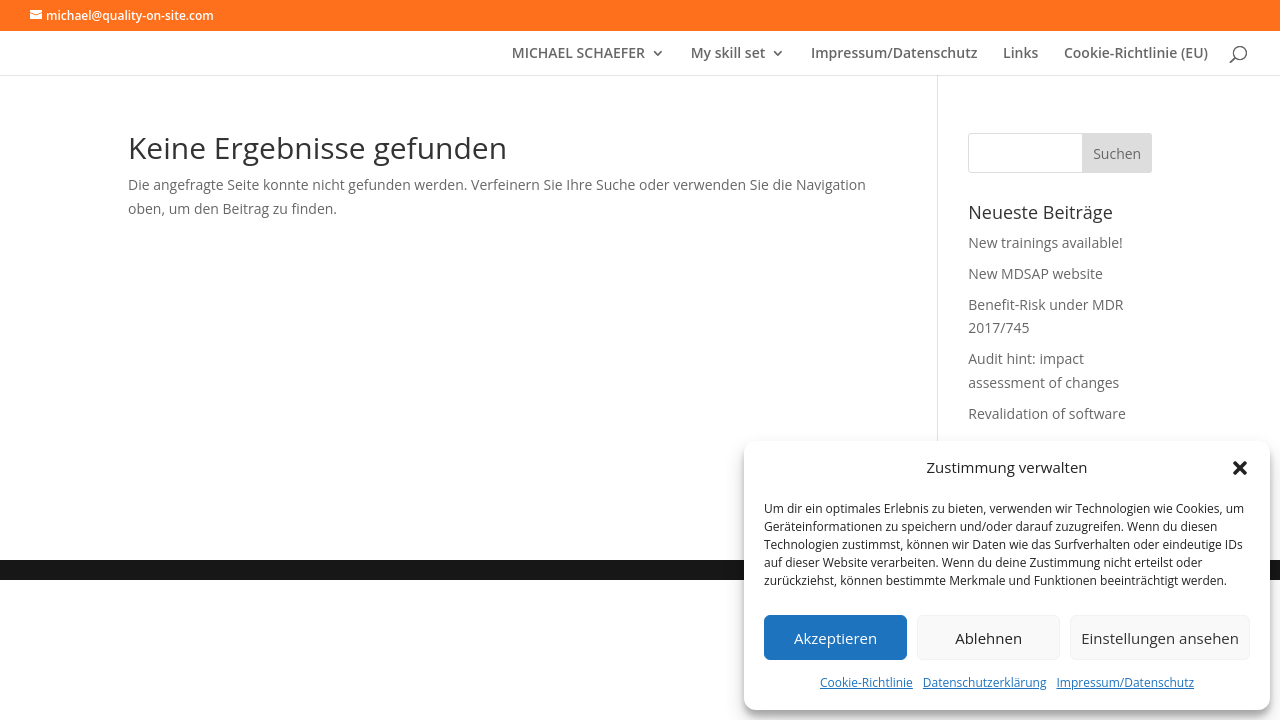 The width and height of the screenshot is (1280, 720). Describe the element at coordinates (1160, 638) in the screenshot. I see `Einstellungen ansehen` at that location.